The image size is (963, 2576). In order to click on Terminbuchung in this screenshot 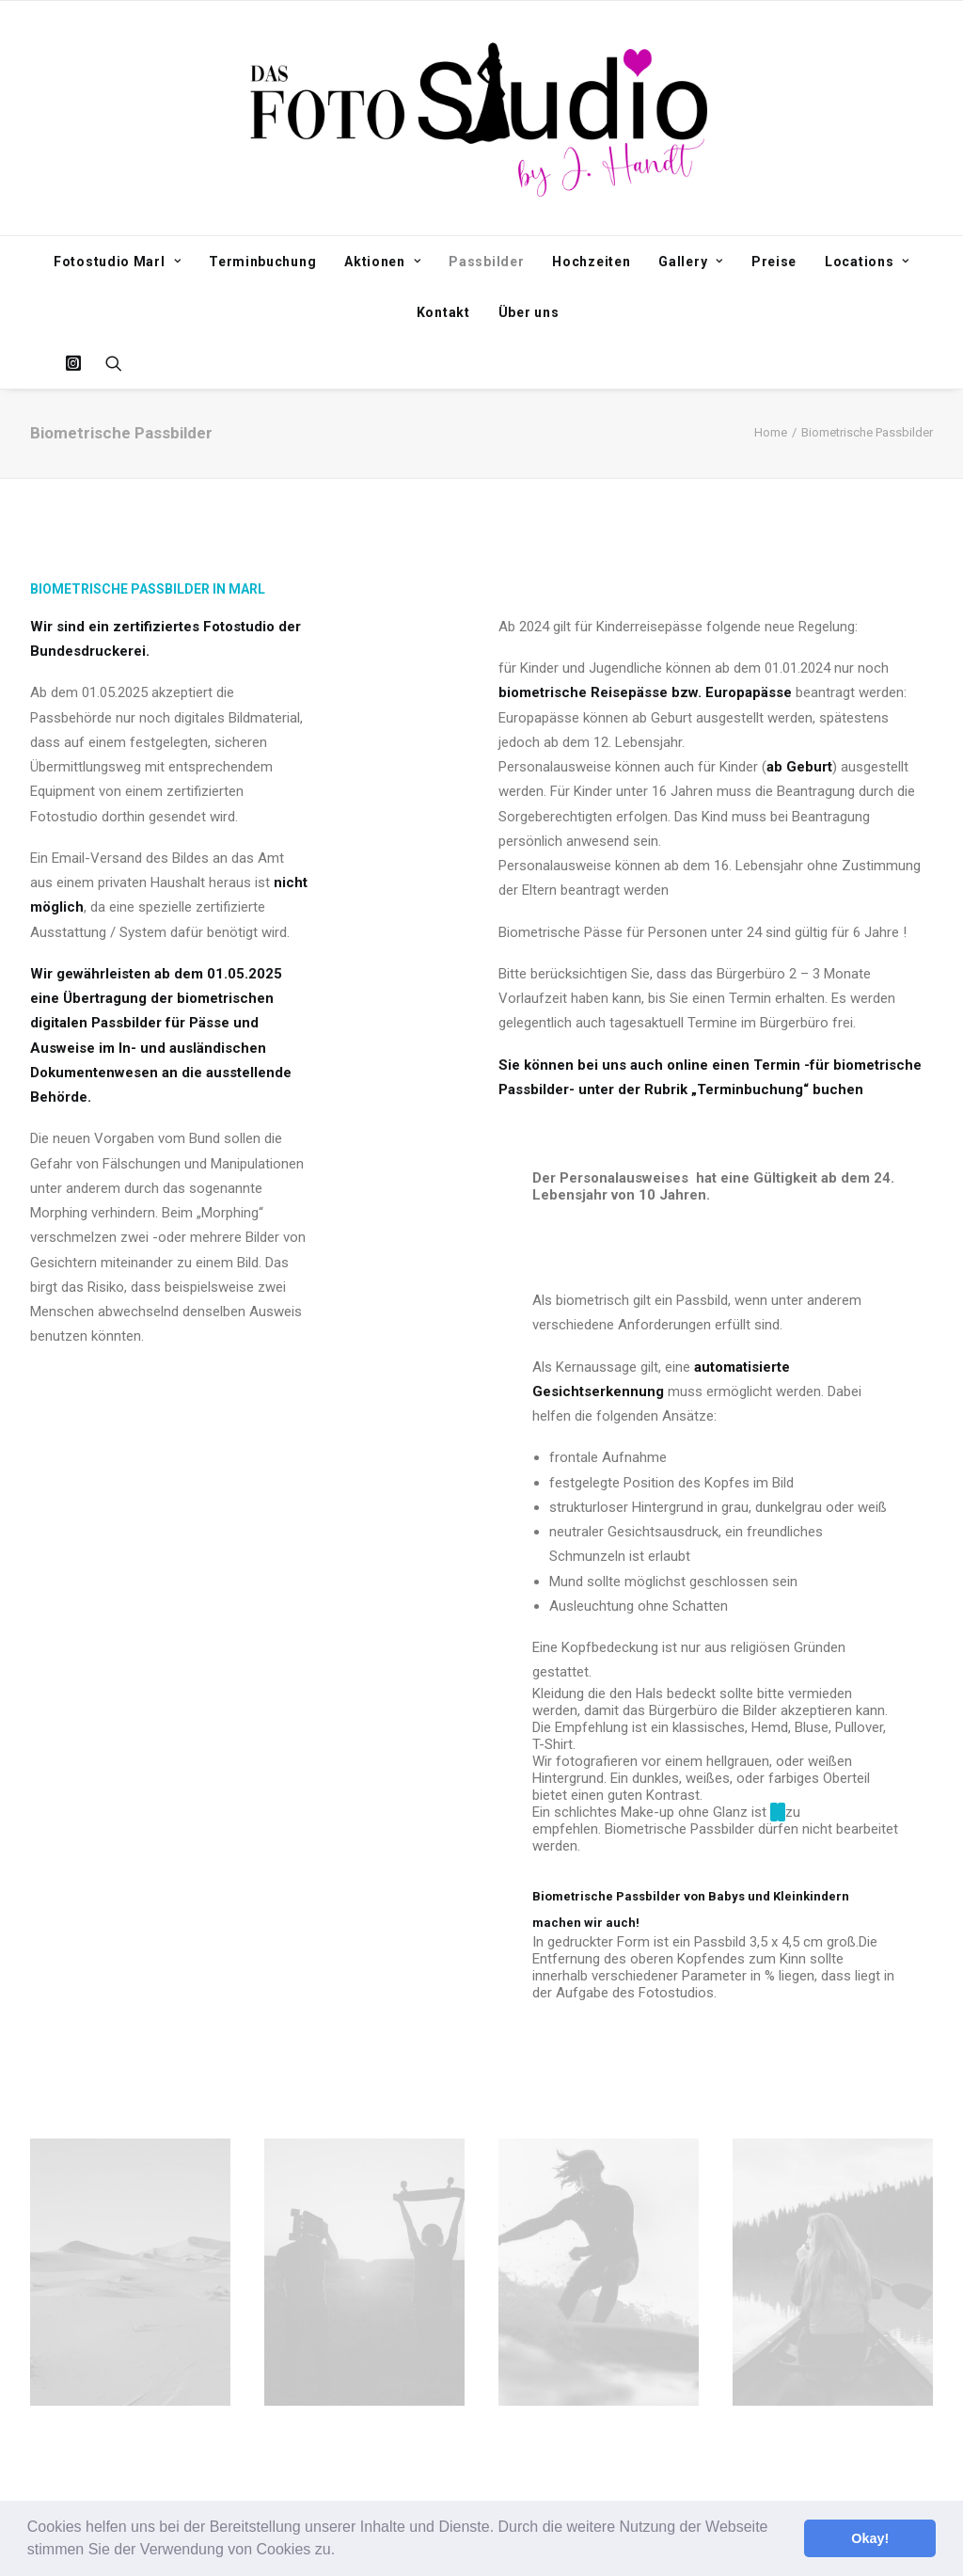, I will do `click(262, 261)`.